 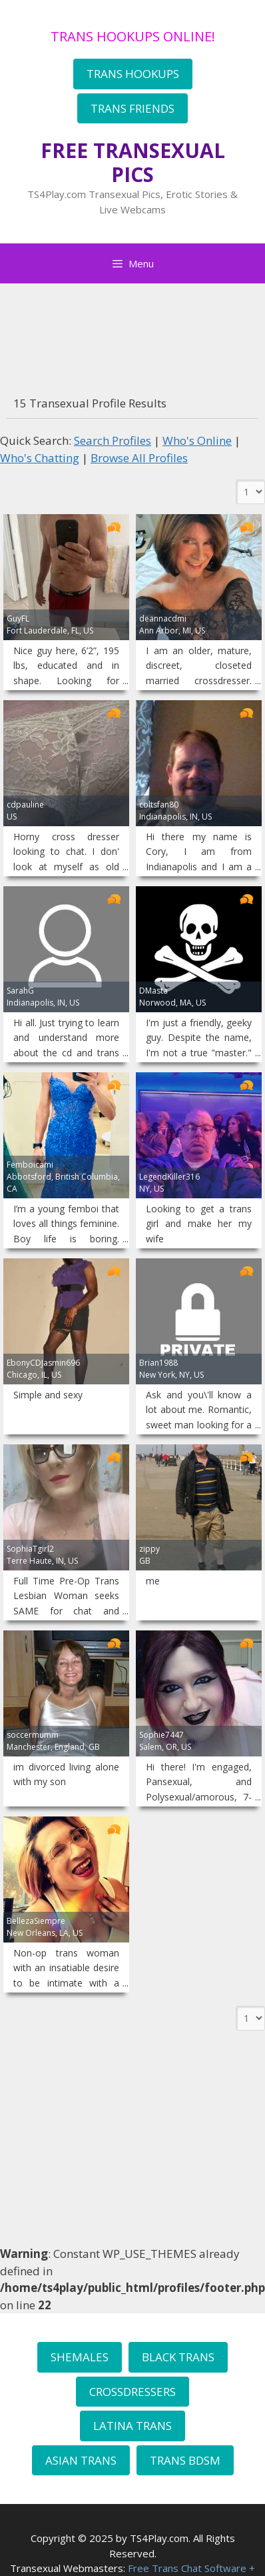 What do you see at coordinates (178, 2357) in the screenshot?
I see `BLACK TRANS` at bounding box center [178, 2357].